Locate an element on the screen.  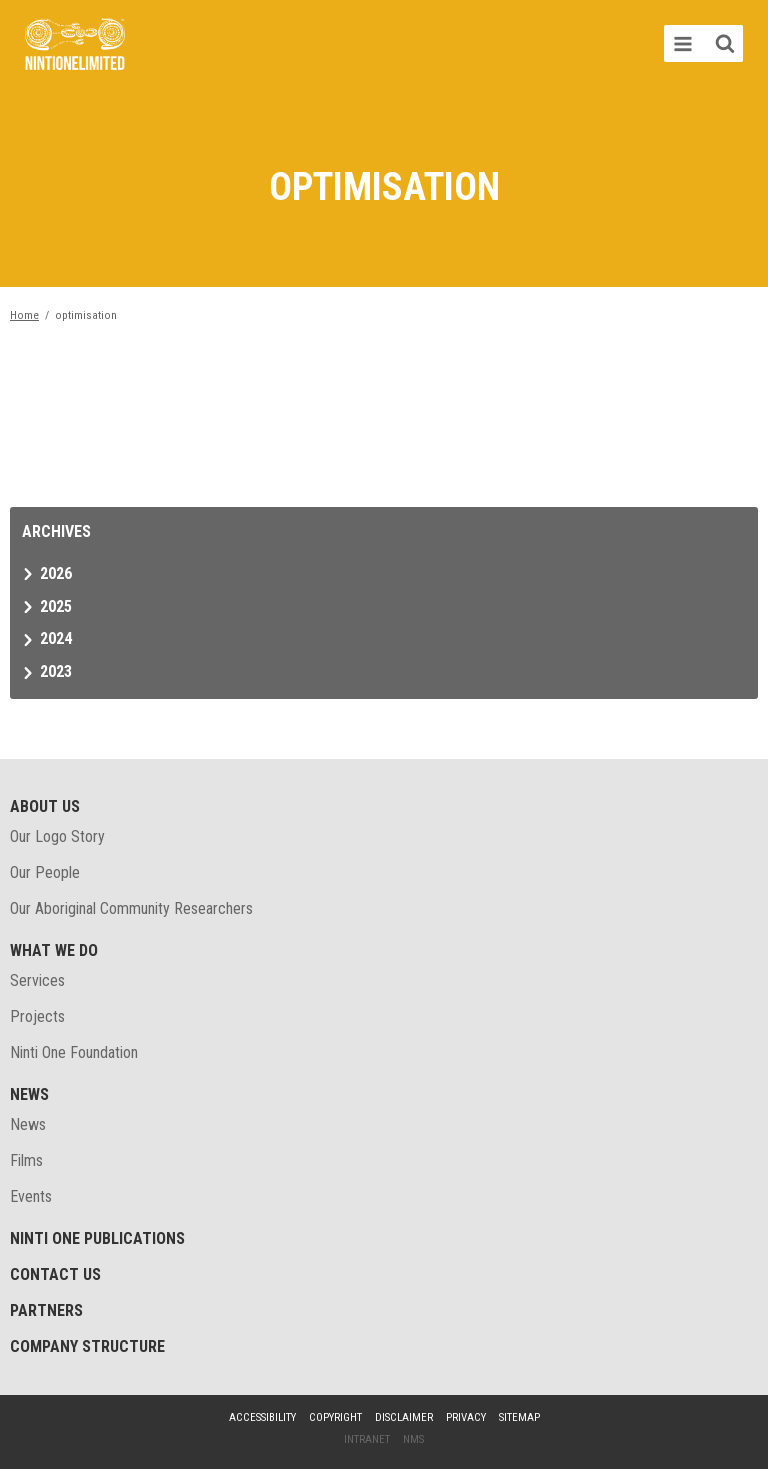
Company structure is located at coordinates (87, 1346).